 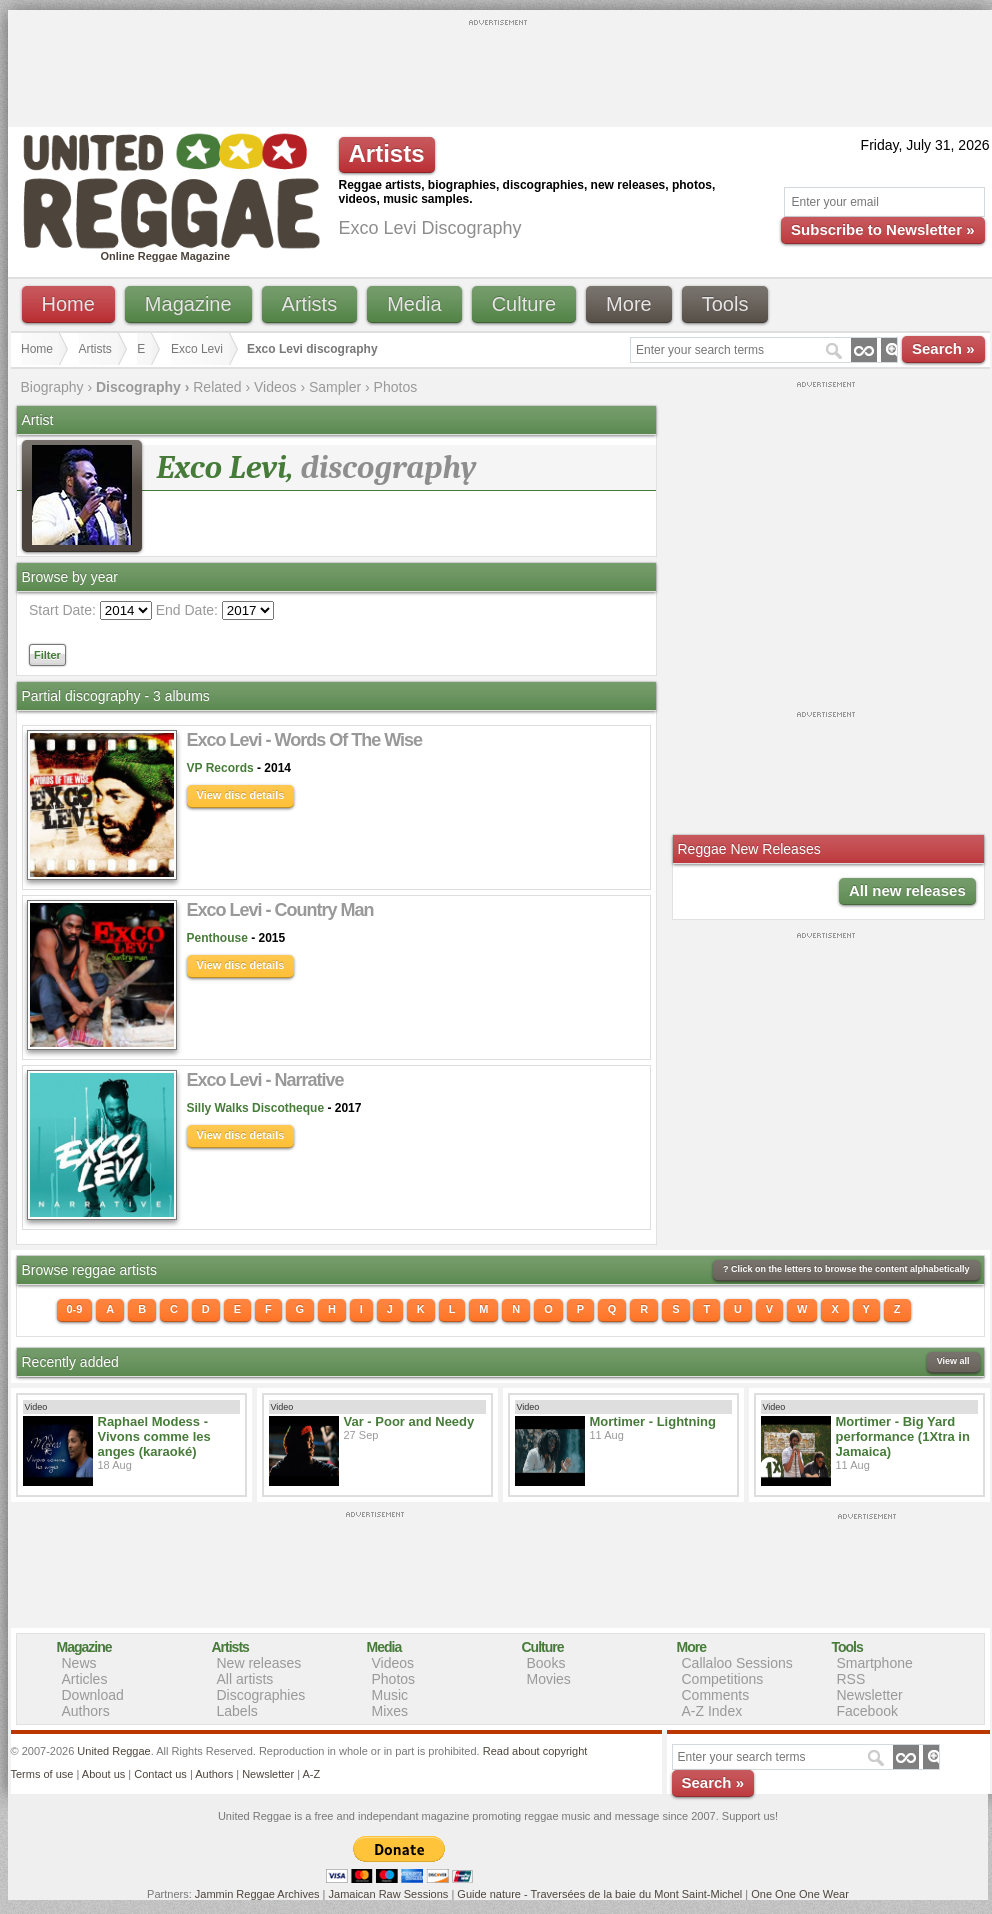 I want to click on Home, so click(x=68, y=304).